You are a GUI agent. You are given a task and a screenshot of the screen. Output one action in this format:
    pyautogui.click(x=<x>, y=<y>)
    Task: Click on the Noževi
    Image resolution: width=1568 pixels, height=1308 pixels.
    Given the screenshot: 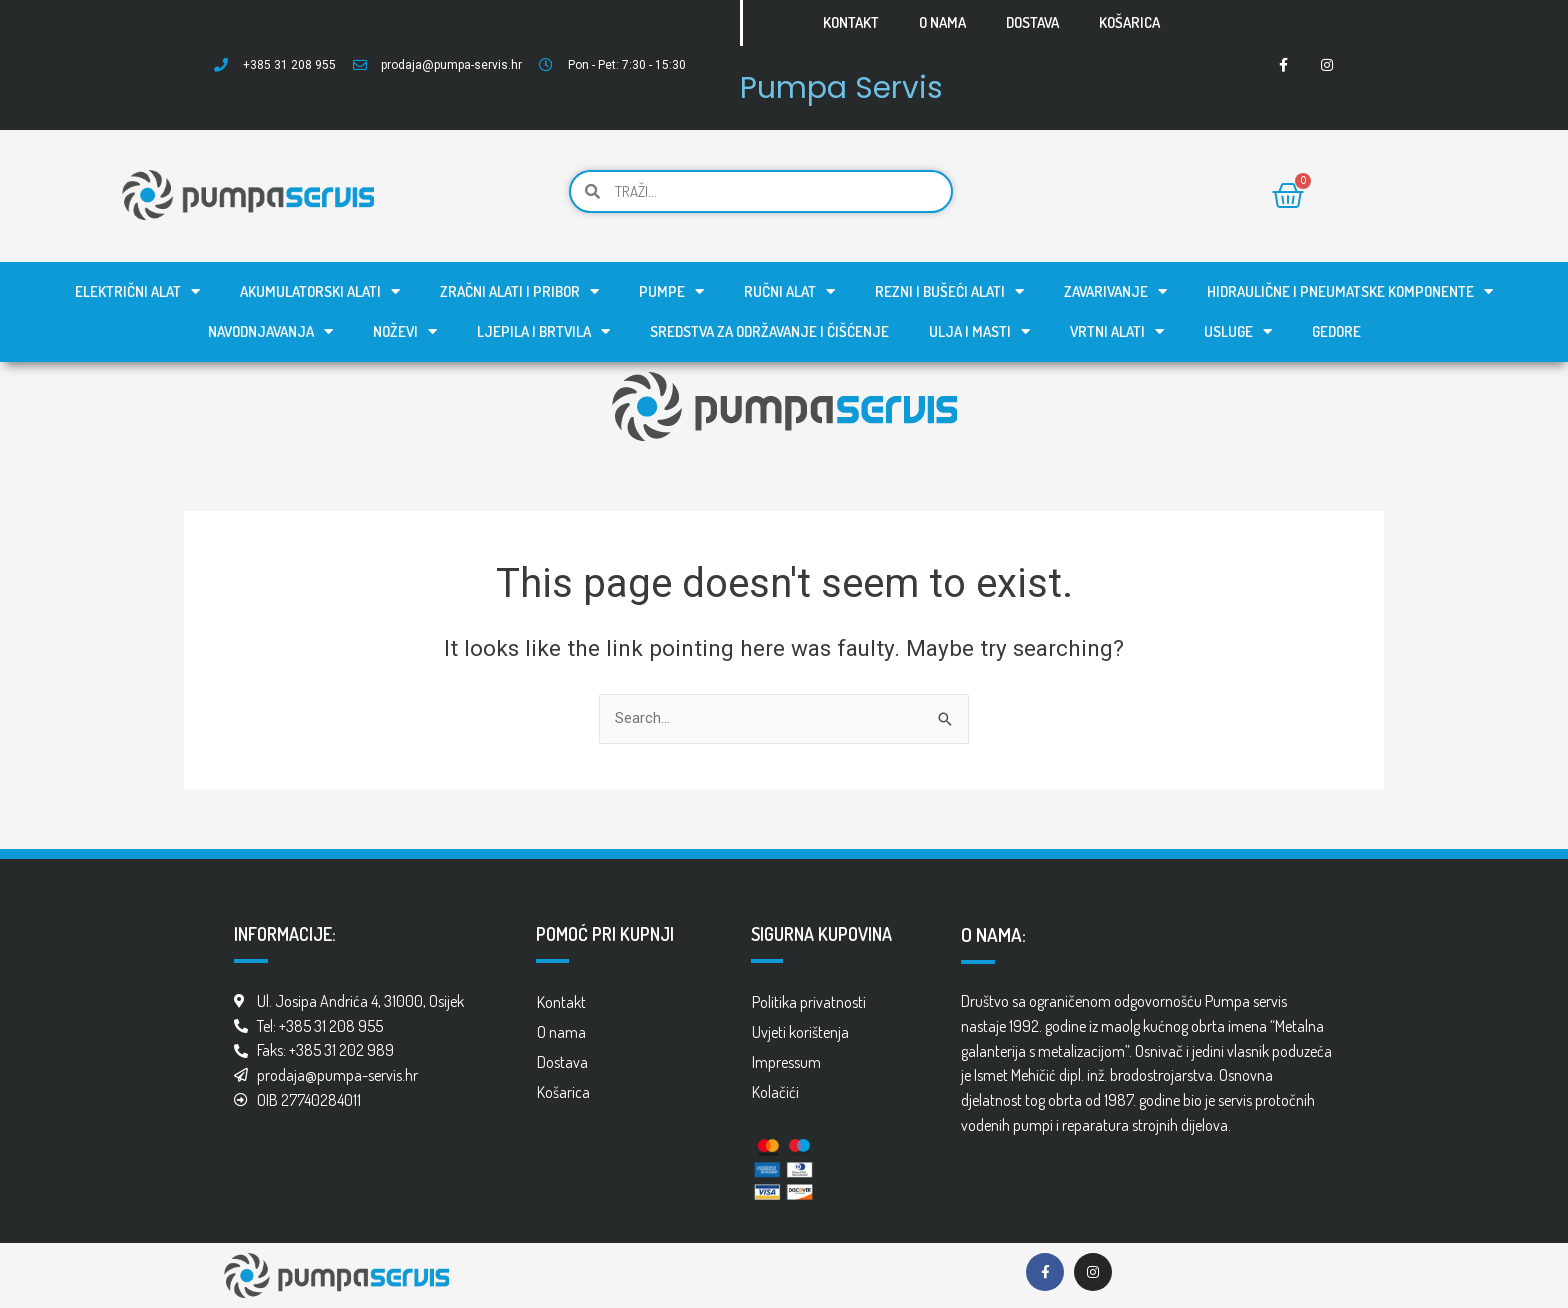 What is the action you would take?
    pyautogui.click(x=405, y=331)
    